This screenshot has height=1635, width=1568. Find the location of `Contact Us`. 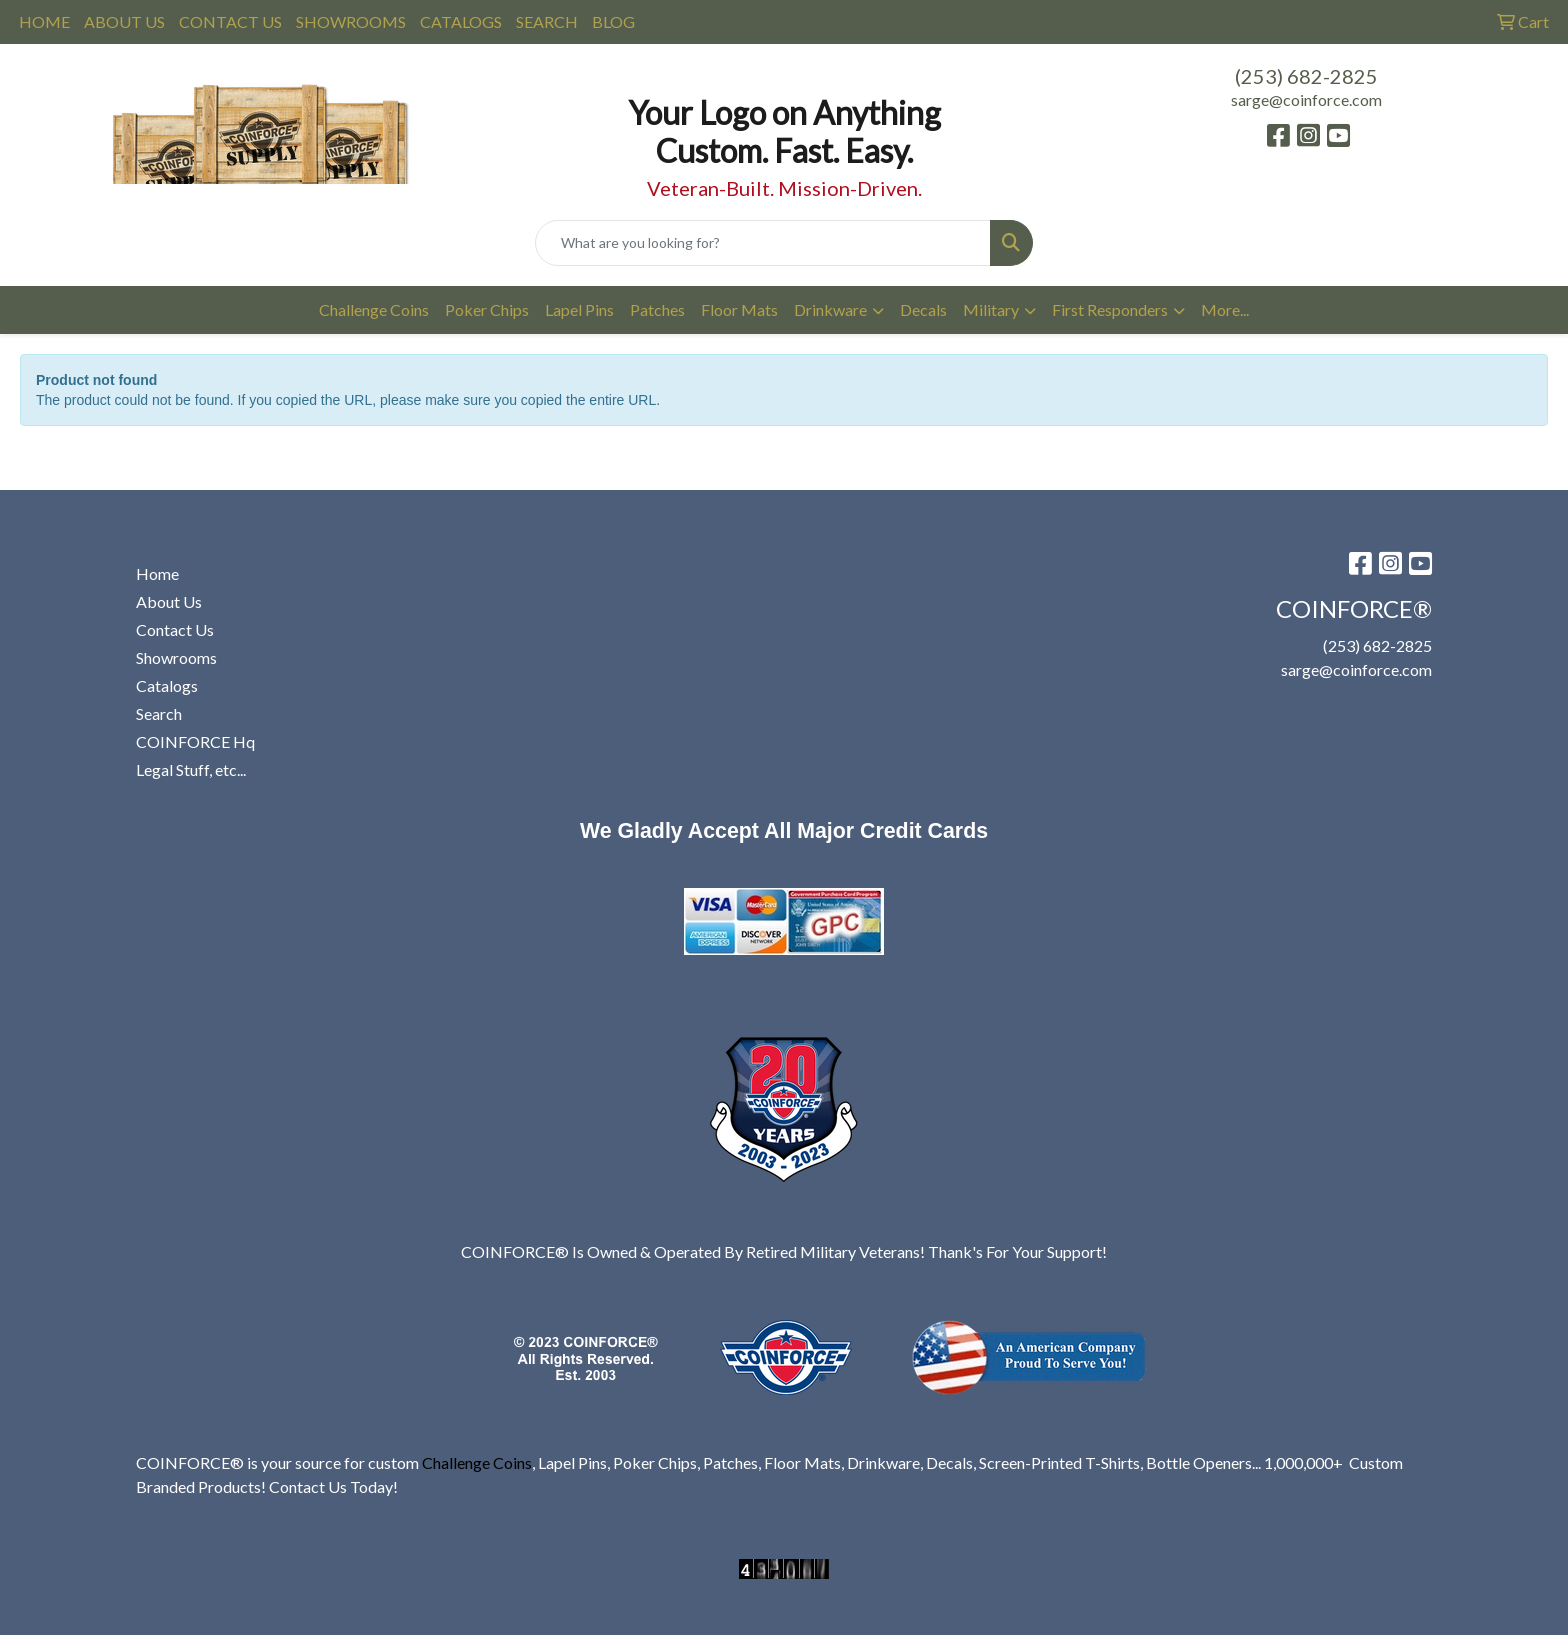

Contact Us is located at coordinates (175, 629).